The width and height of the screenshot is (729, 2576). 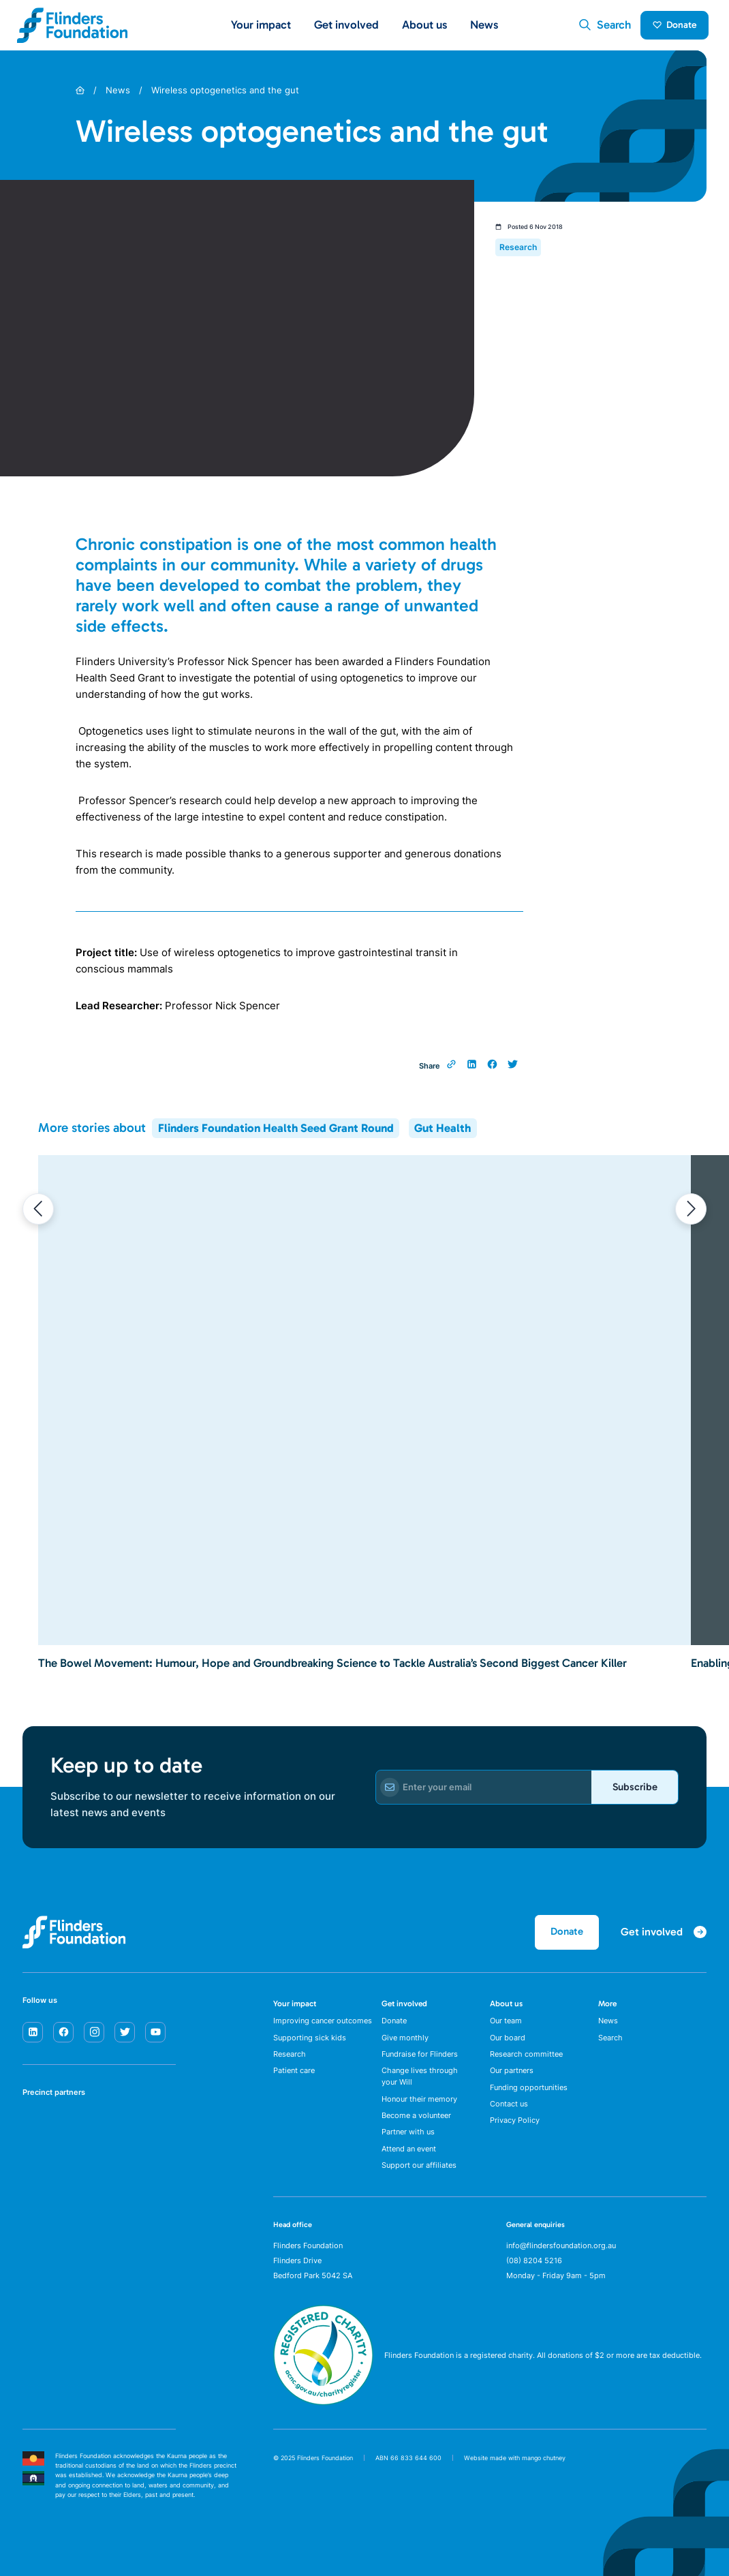 What do you see at coordinates (294, 2010) in the screenshot?
I see `Your impact` at bounding box center [294, 2010].